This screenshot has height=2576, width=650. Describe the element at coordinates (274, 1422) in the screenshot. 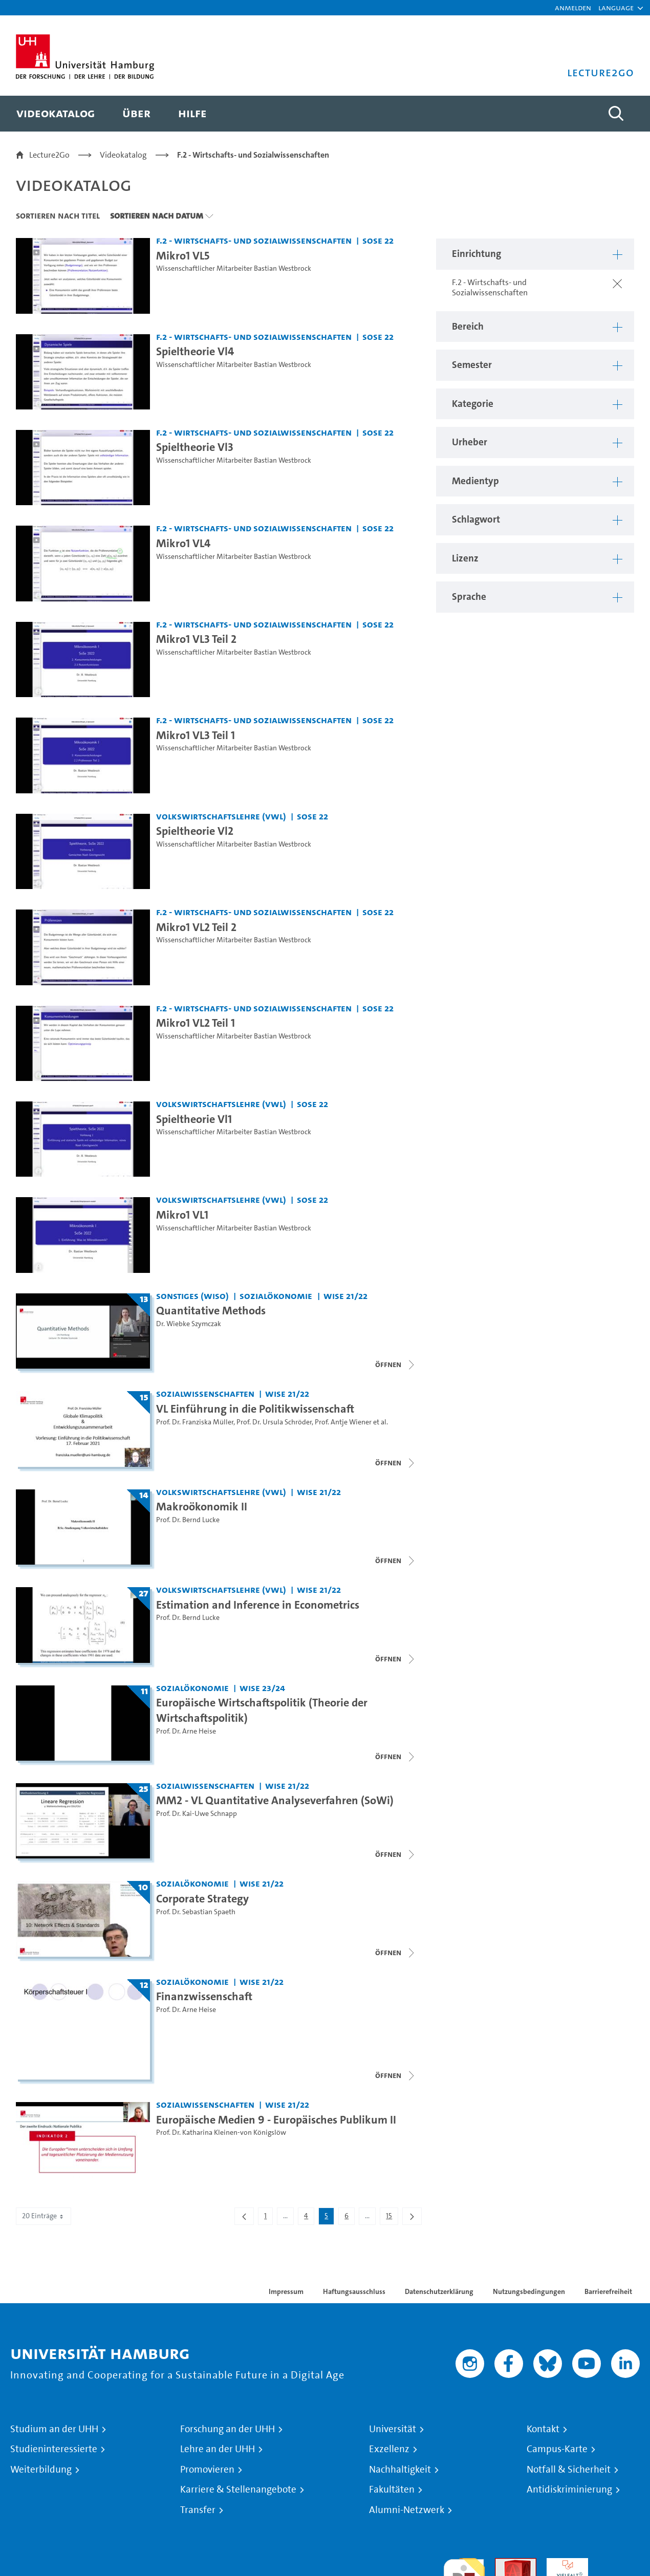

I see `Prof. Dr. Ursula Schröder` at that location.